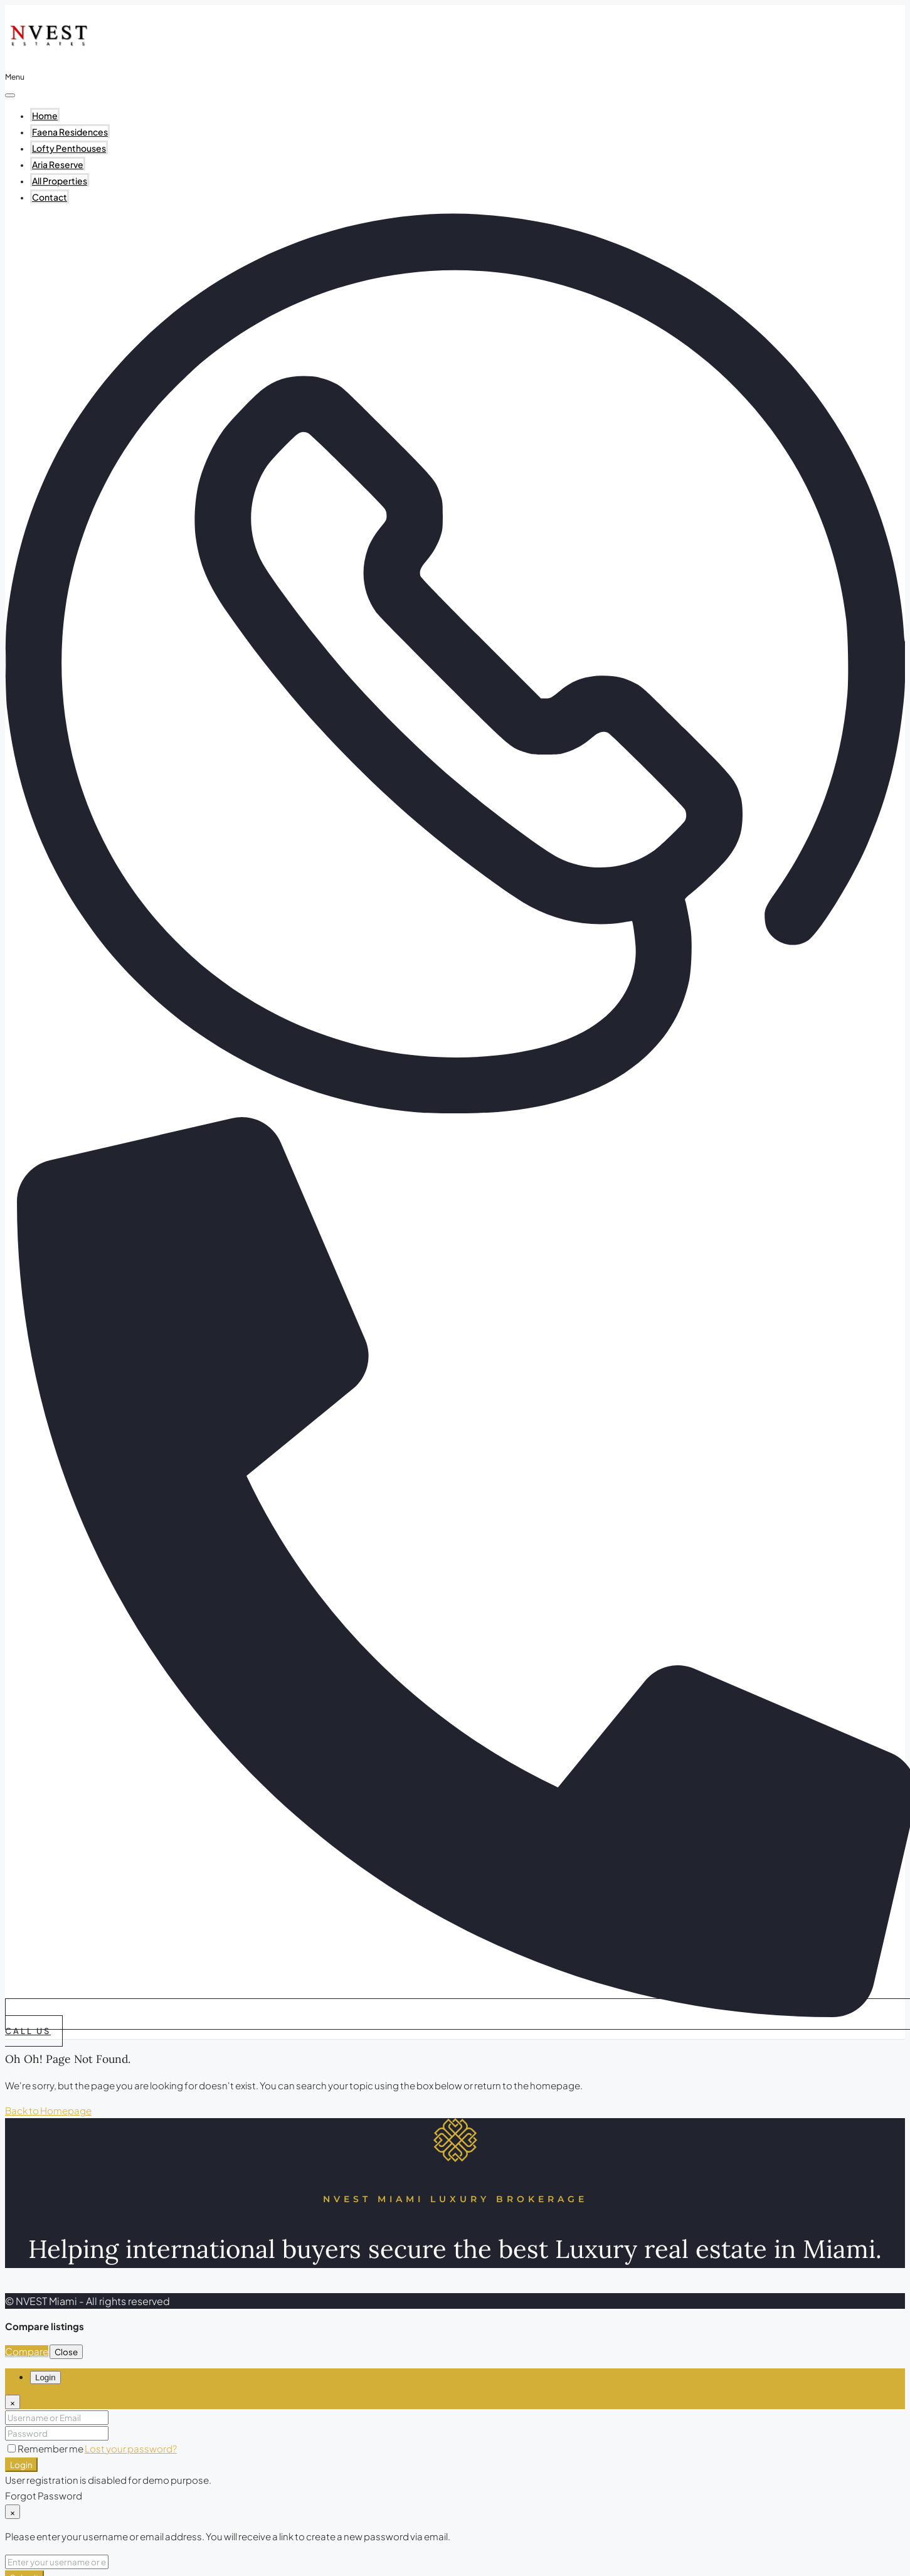  I want to click on Back to Homepage, so click(48, 2110).